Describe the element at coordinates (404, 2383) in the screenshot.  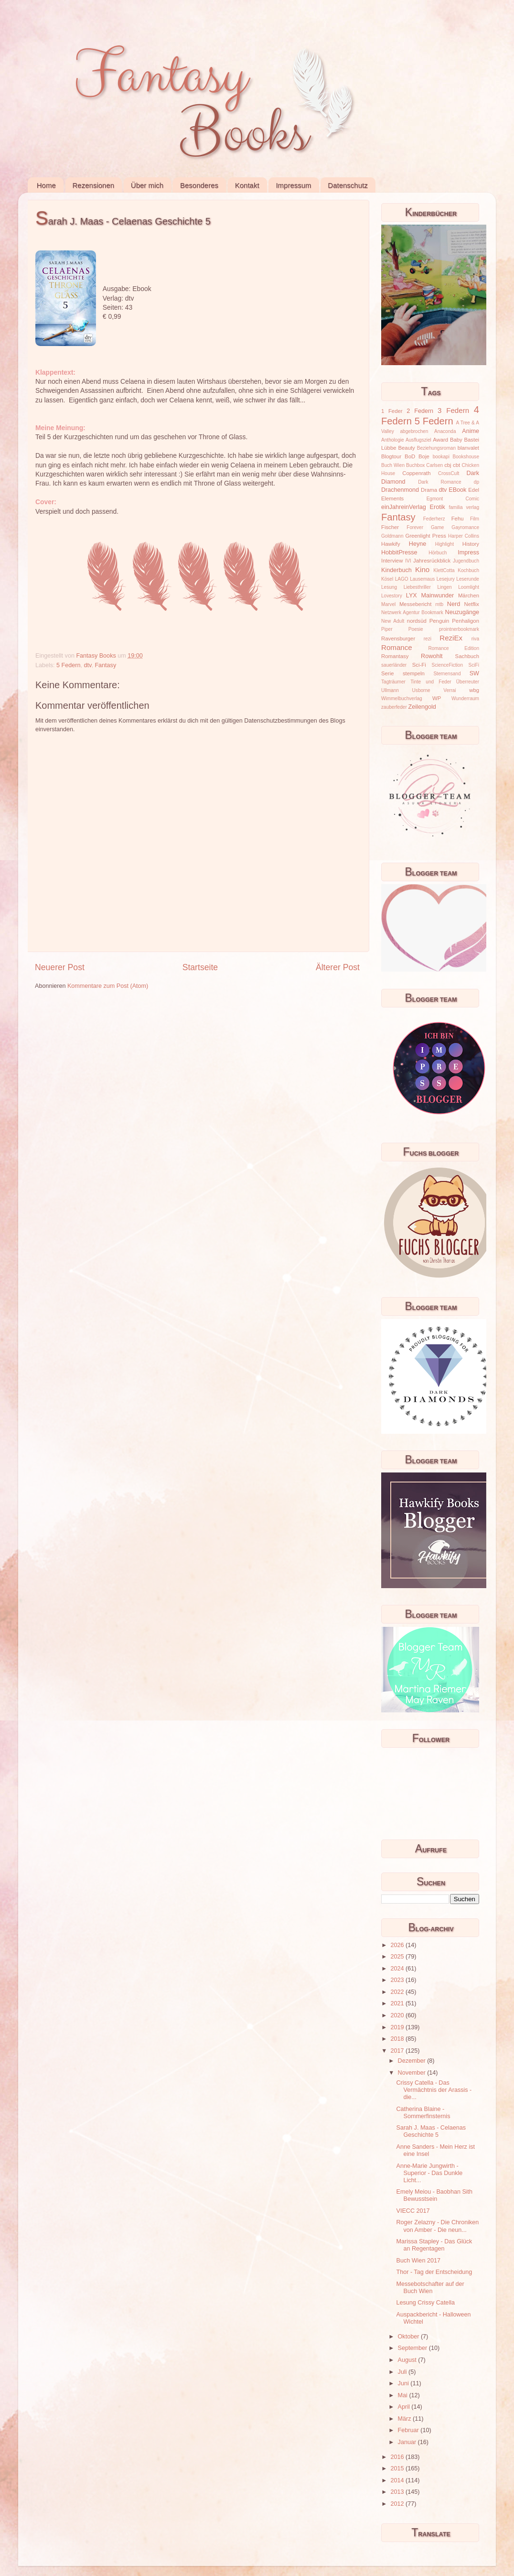
I see `Juni` at that location.